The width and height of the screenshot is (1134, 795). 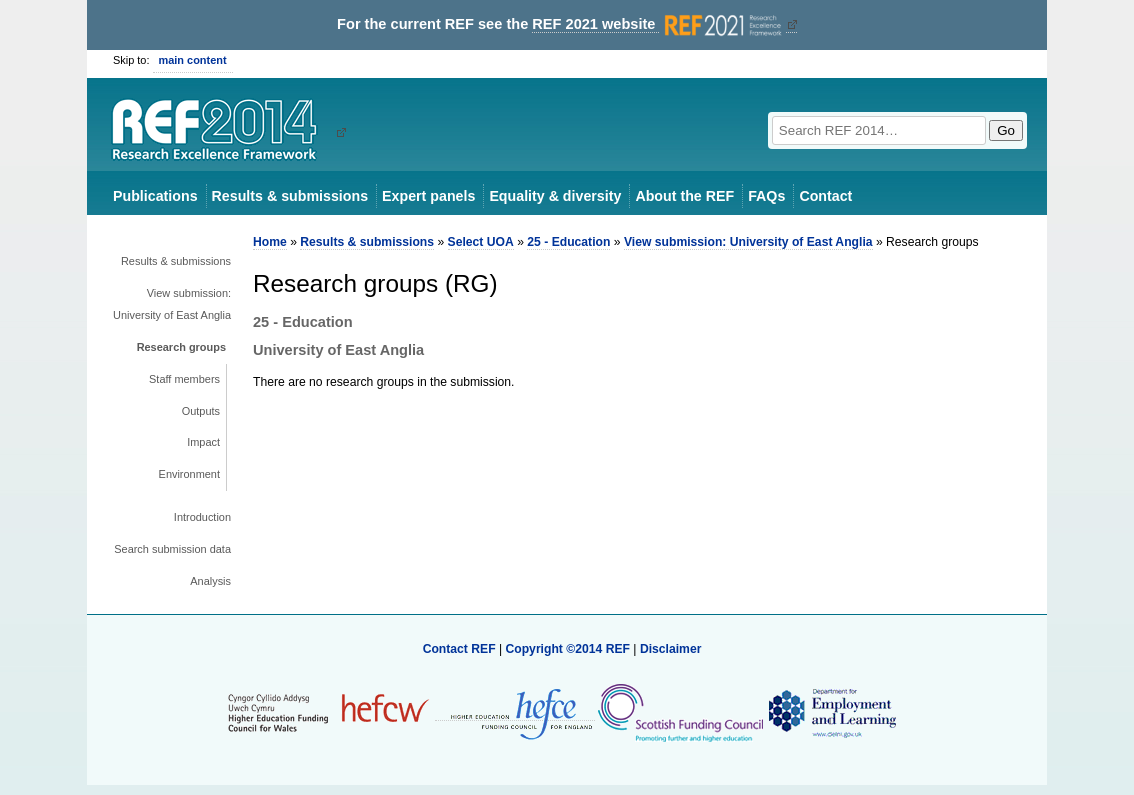 I want to click on Results & submissions, so click(x=290, y=196).